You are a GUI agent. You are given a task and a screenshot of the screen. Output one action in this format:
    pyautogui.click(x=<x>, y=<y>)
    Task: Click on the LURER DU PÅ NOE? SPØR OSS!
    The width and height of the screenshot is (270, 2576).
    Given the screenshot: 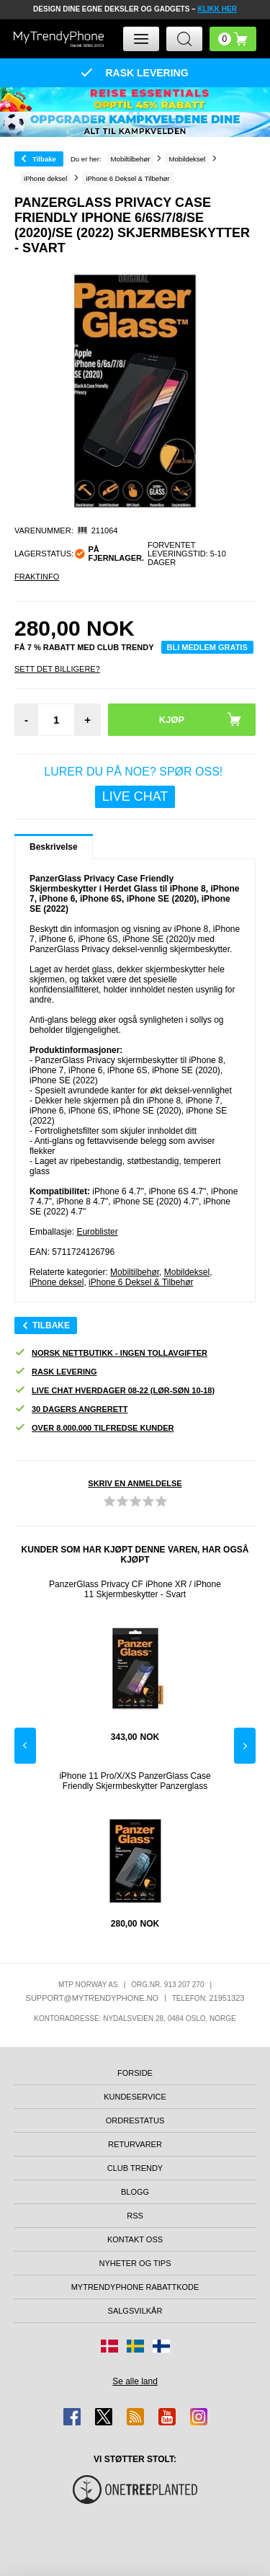 What is the action you would take?
    pyautogui.click(x=135, y=786)
    